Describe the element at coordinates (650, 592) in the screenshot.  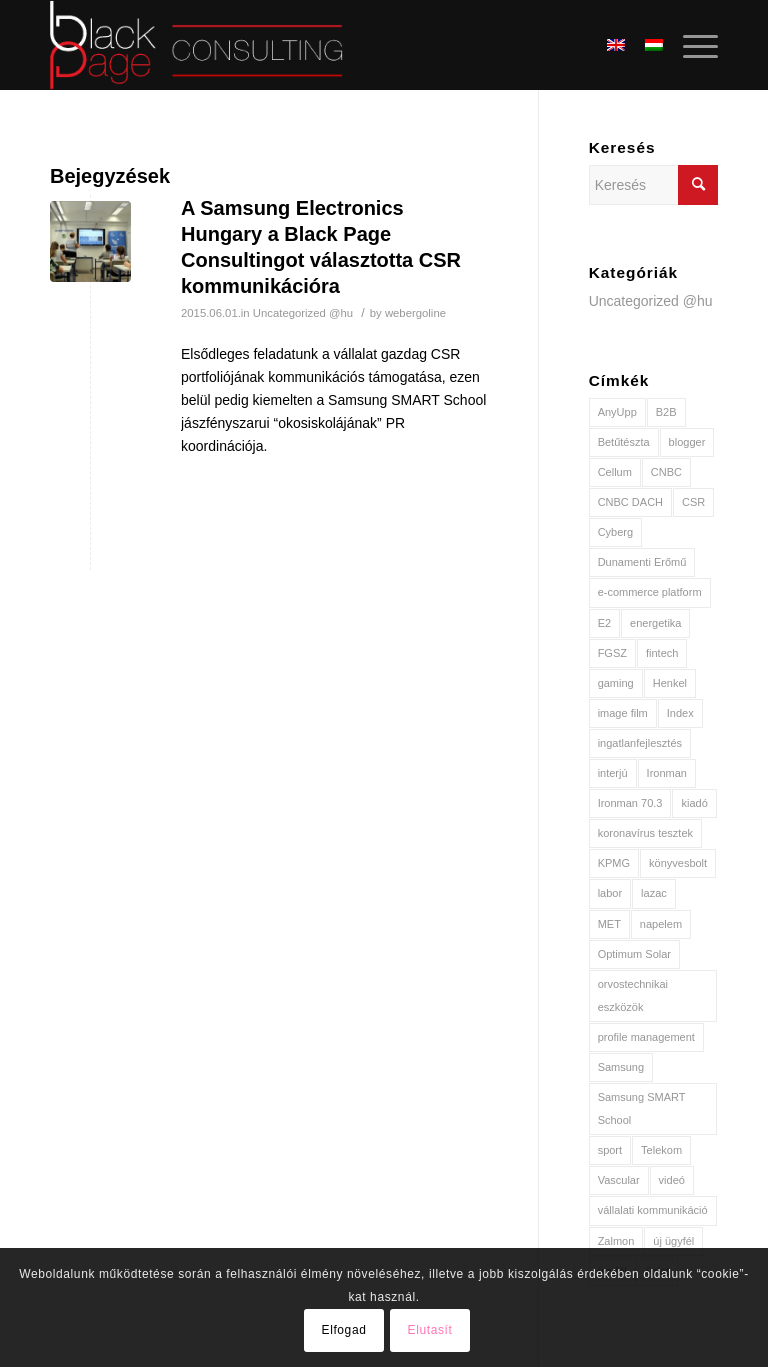
I see `e-commerce platform [e-commerce platform (1 elem)]` at that location.